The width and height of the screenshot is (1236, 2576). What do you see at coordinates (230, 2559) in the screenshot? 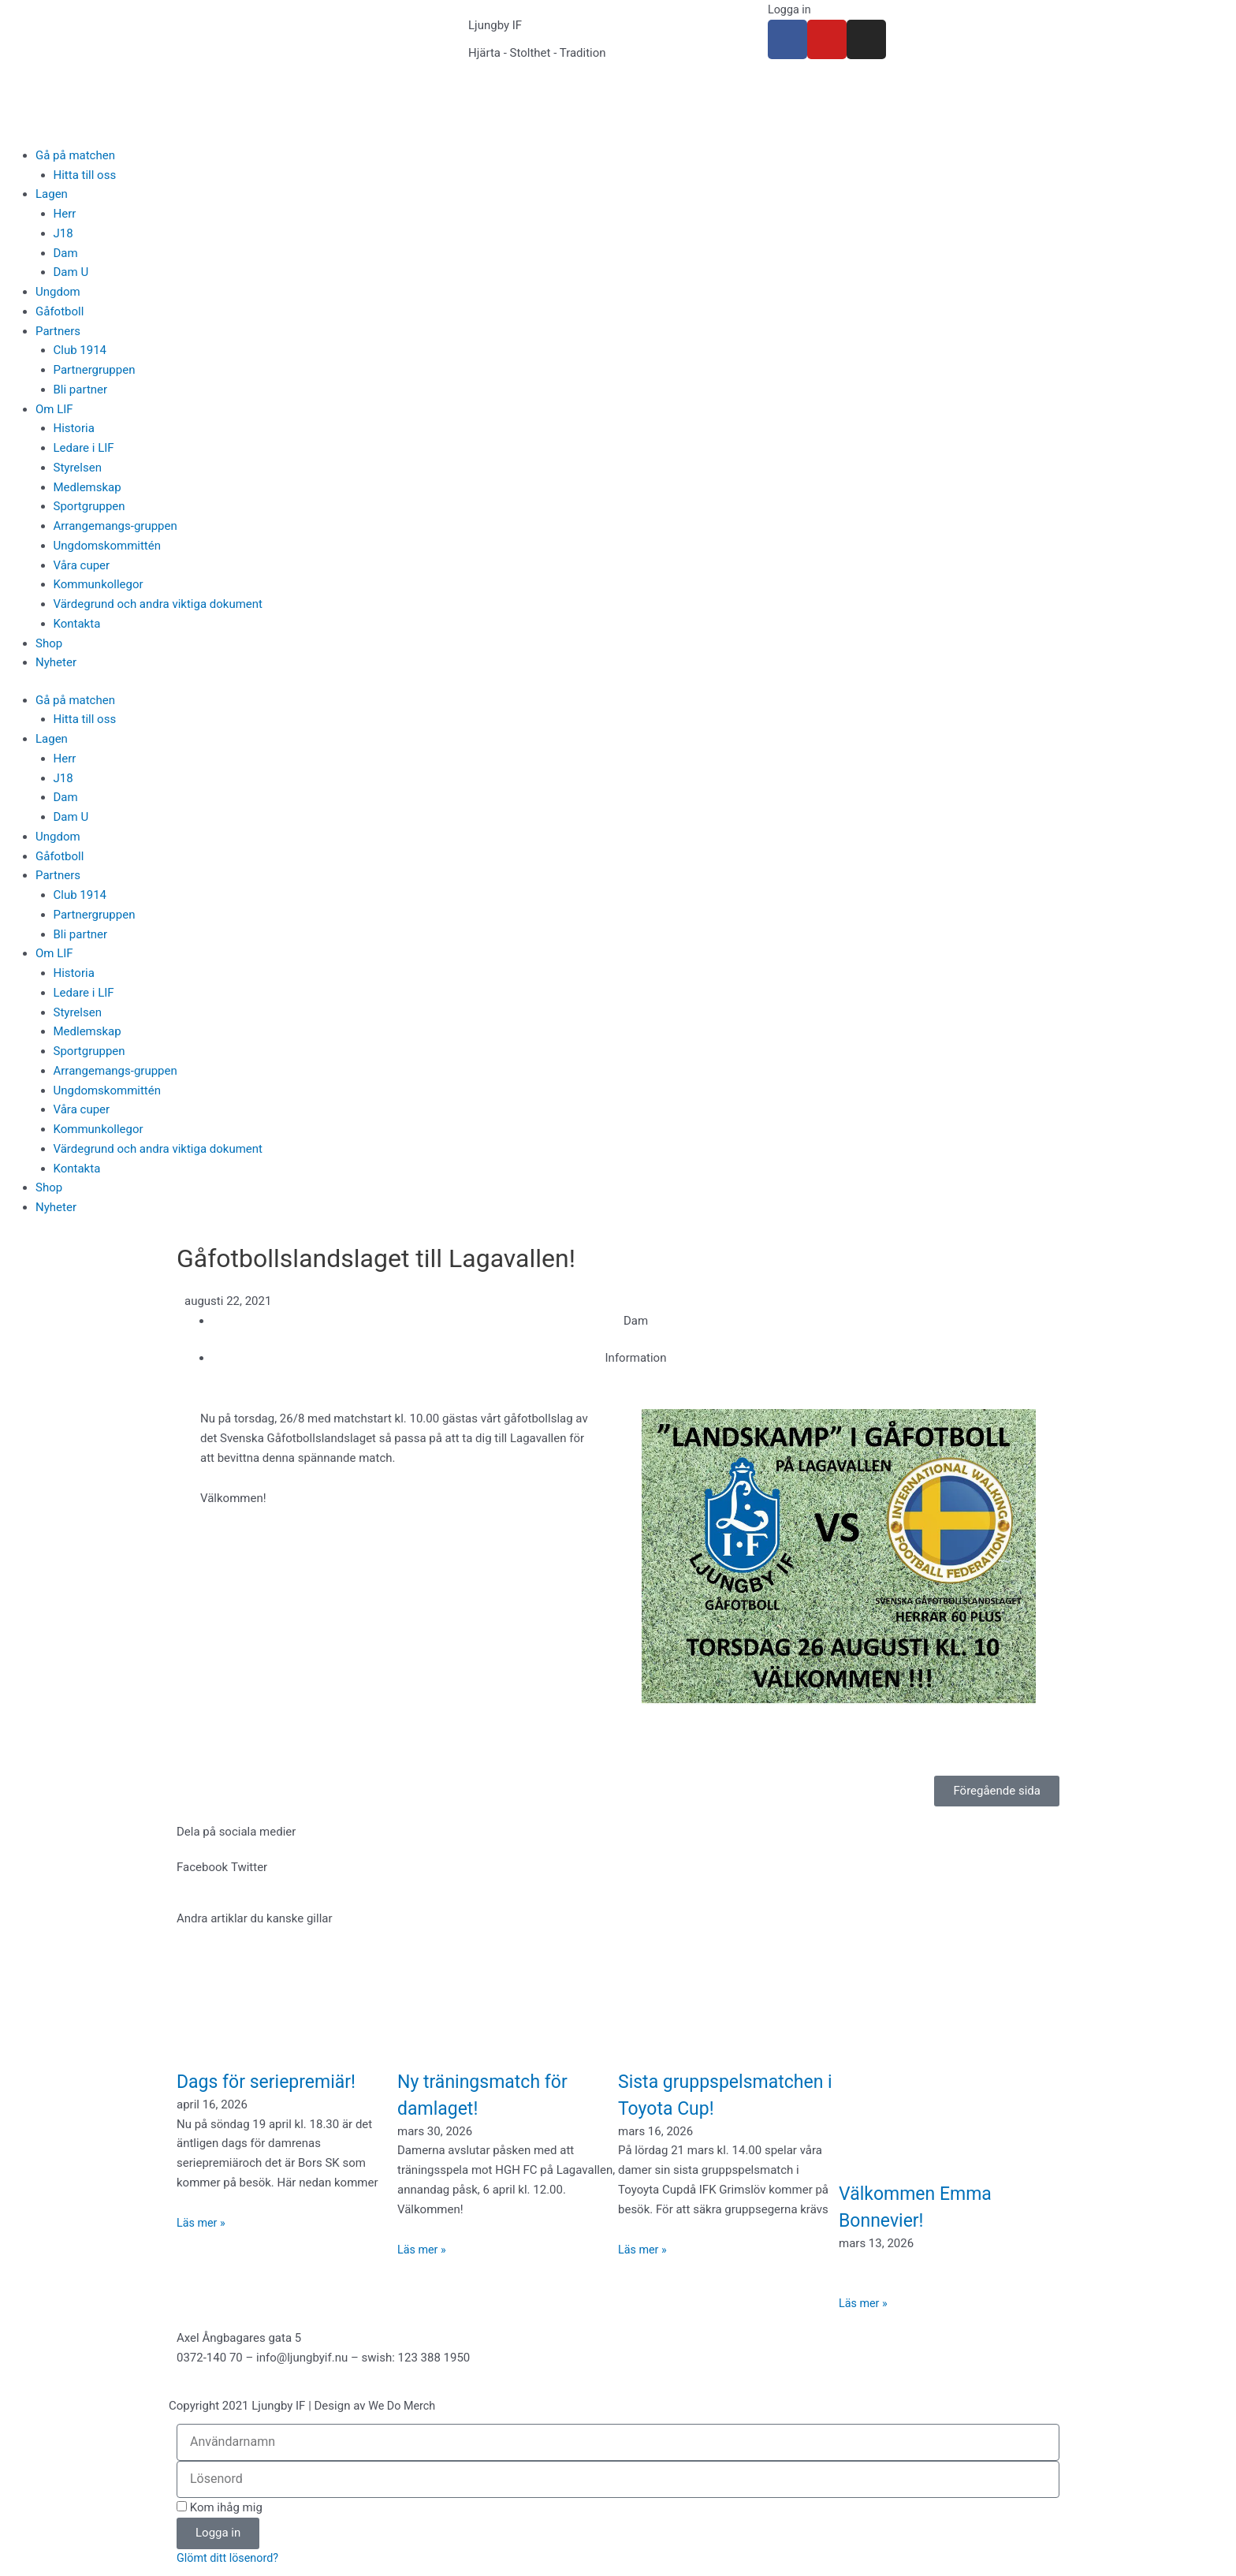
I see `Glömt ditt lösenord?` at bounding box center [230, 2559].